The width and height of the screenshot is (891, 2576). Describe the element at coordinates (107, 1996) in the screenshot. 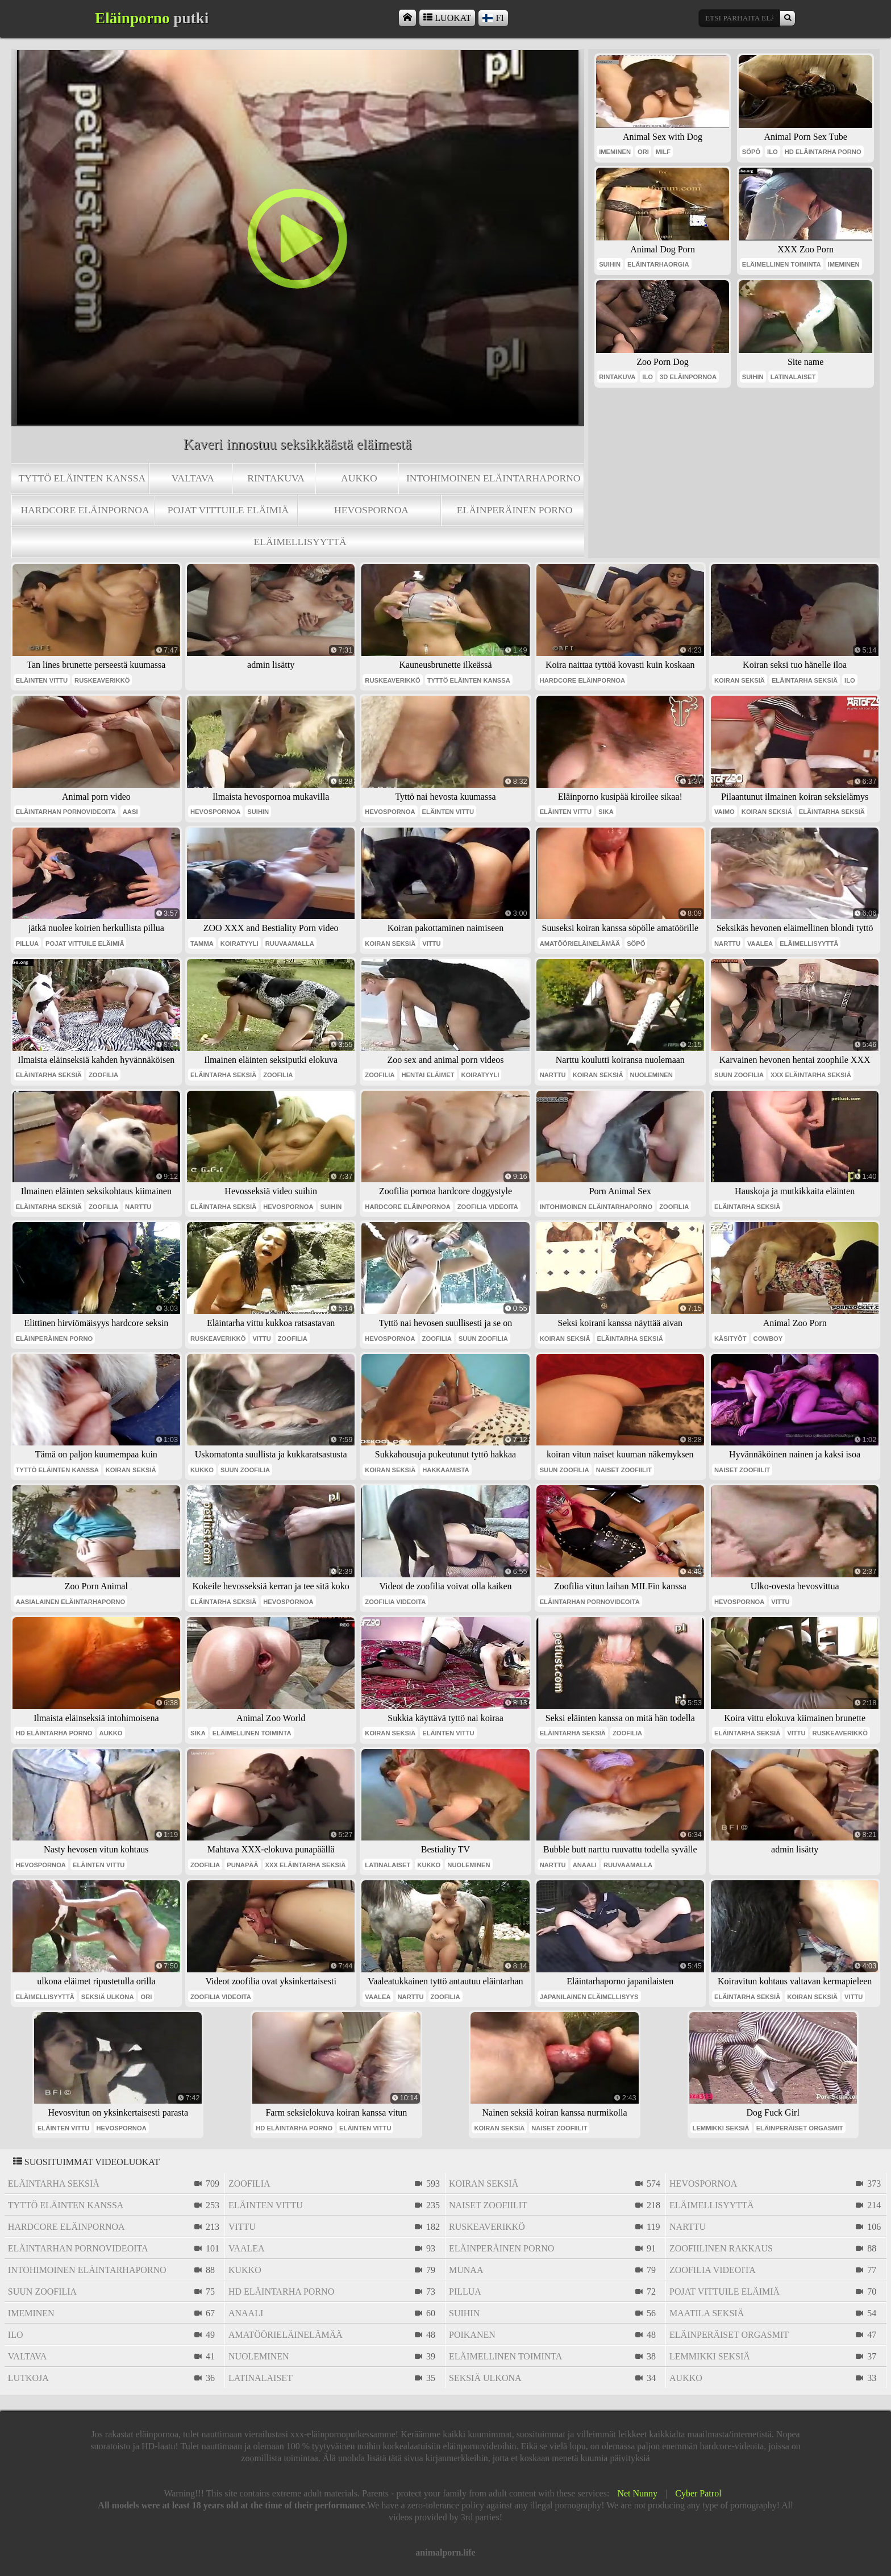

I see `seksiä ulkona` at that location.